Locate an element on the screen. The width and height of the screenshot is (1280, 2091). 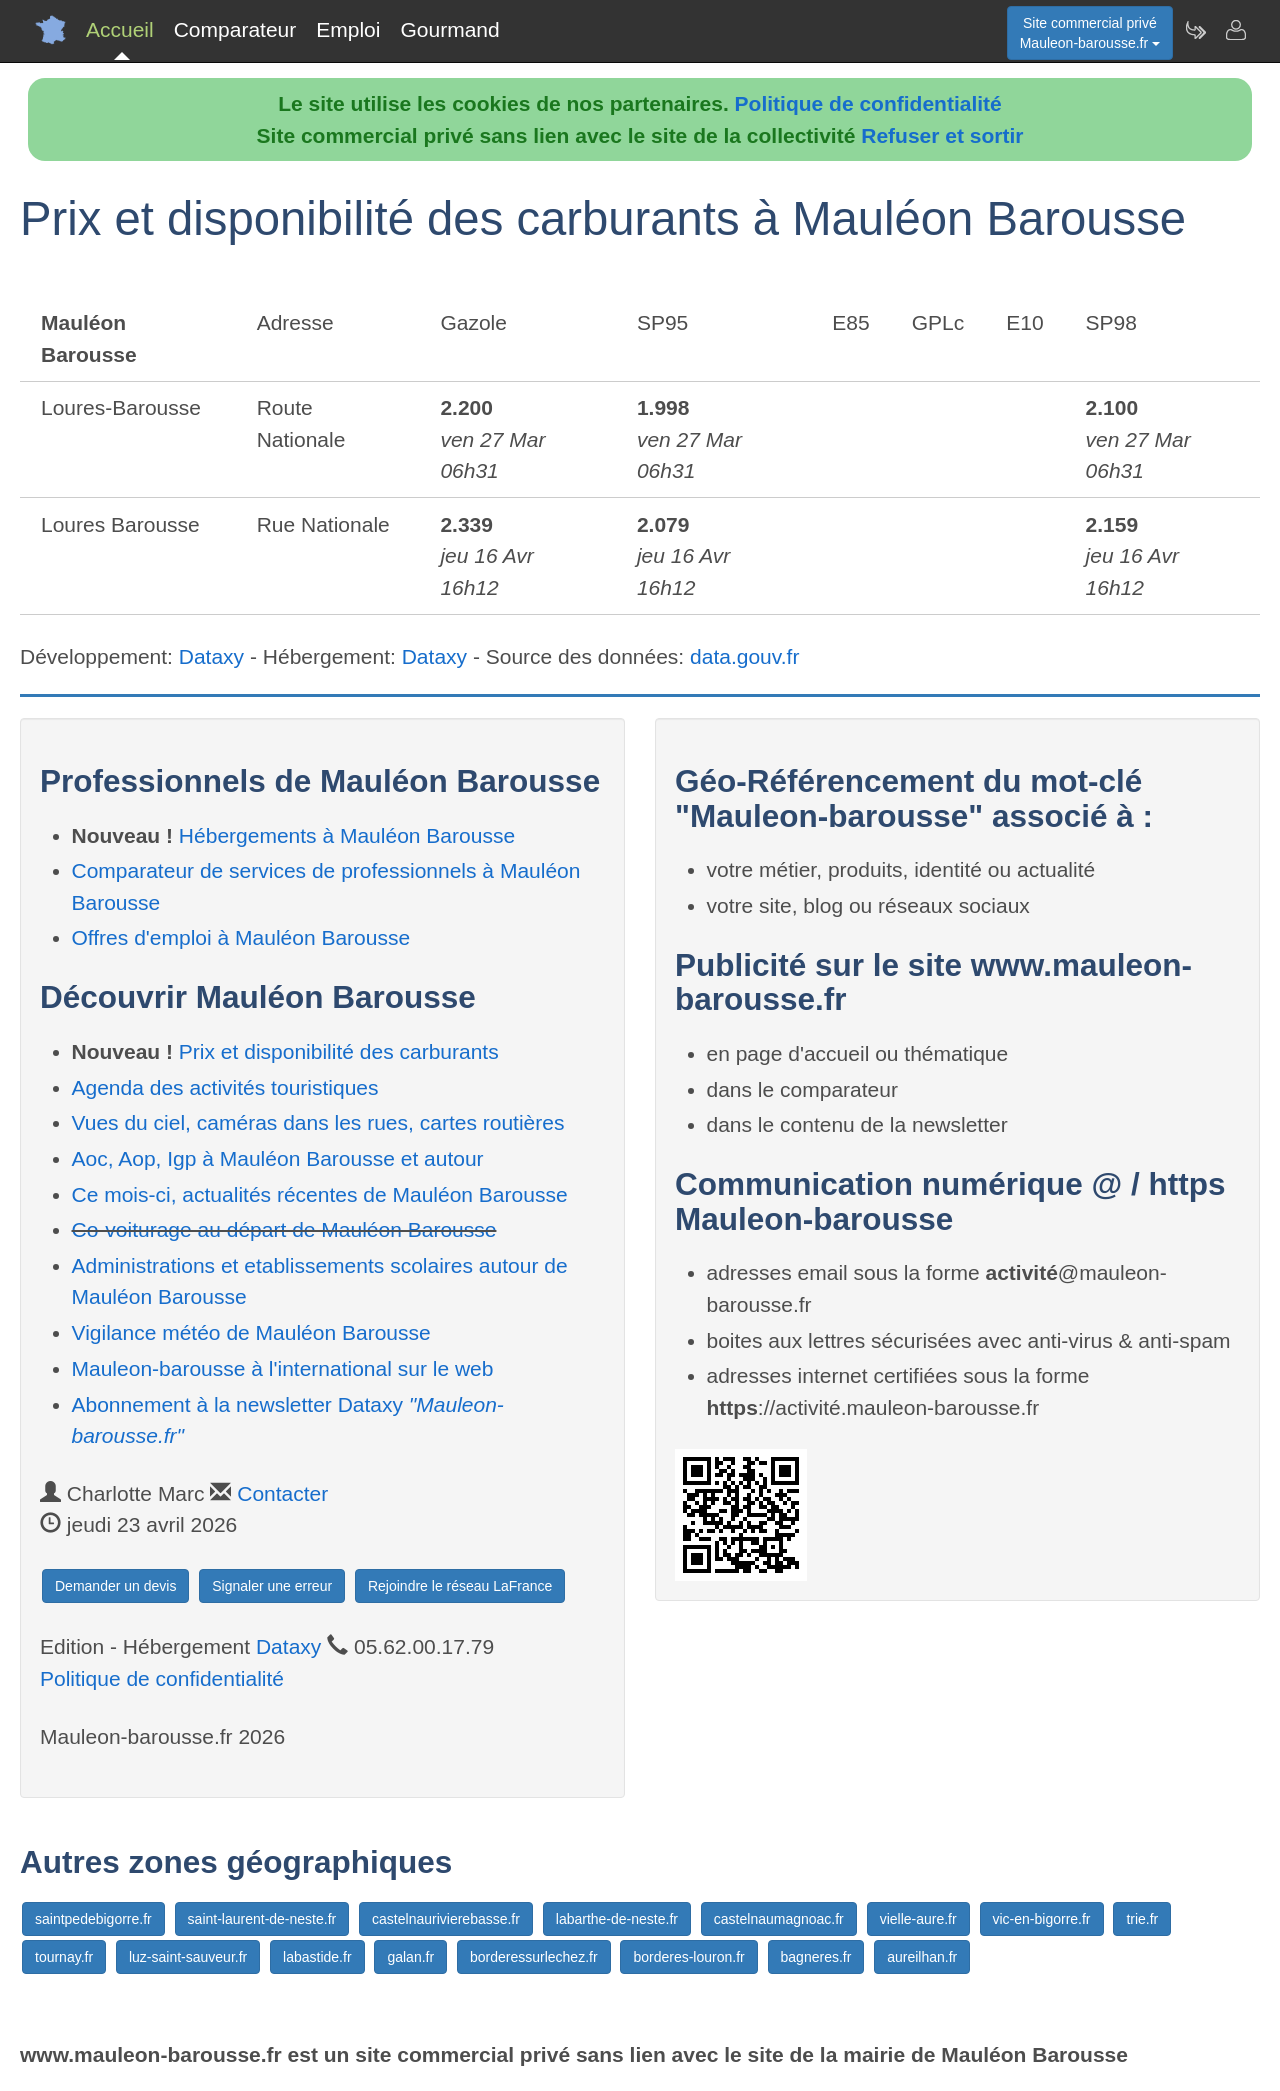
Politique de confidentialité is located at coordinates (868, 103).